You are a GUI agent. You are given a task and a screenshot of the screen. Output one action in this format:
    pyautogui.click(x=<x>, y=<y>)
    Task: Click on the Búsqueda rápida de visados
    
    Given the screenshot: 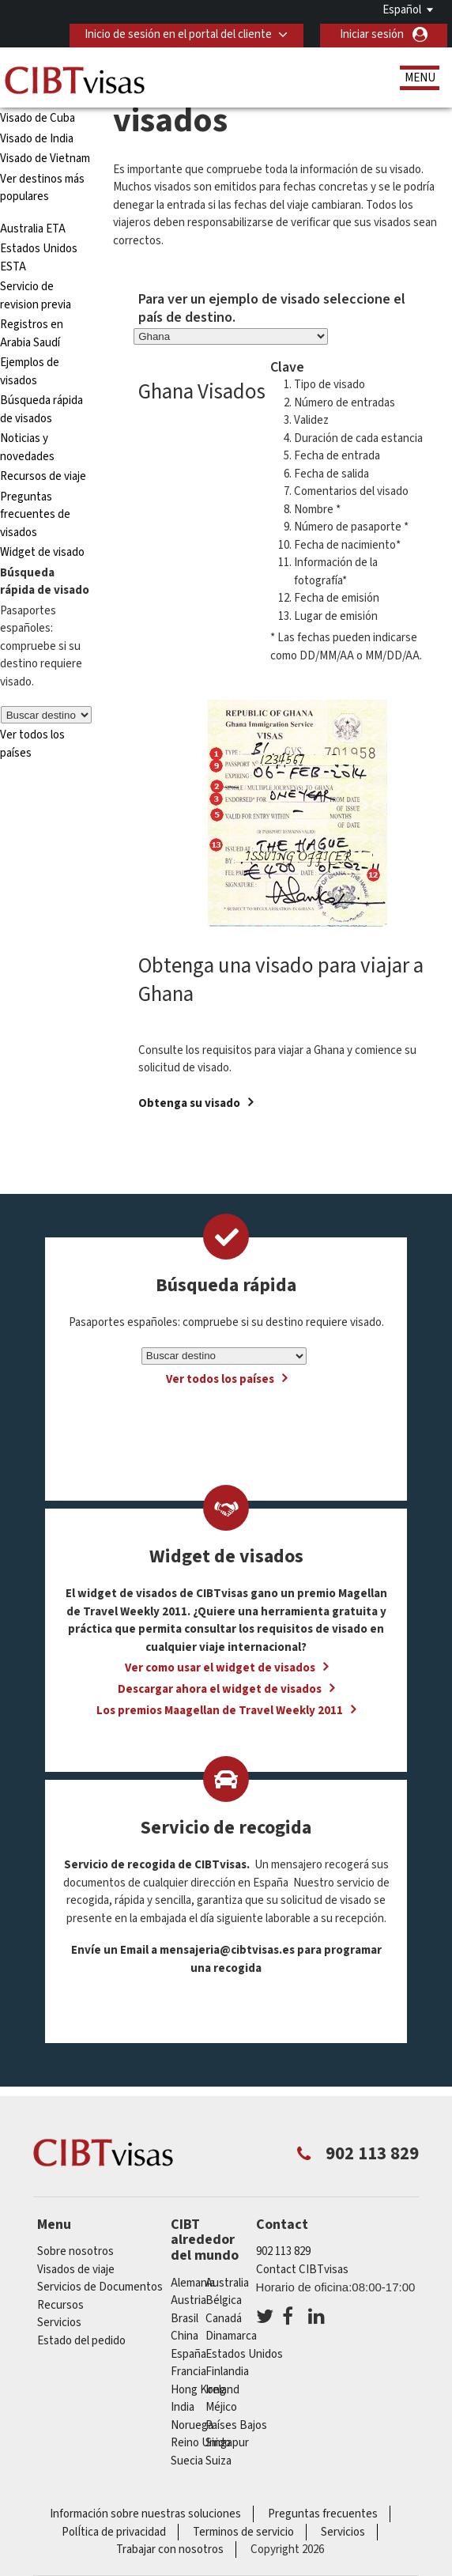 What is the action you would take?
    pyautogui.click(x=41, y=409)
    